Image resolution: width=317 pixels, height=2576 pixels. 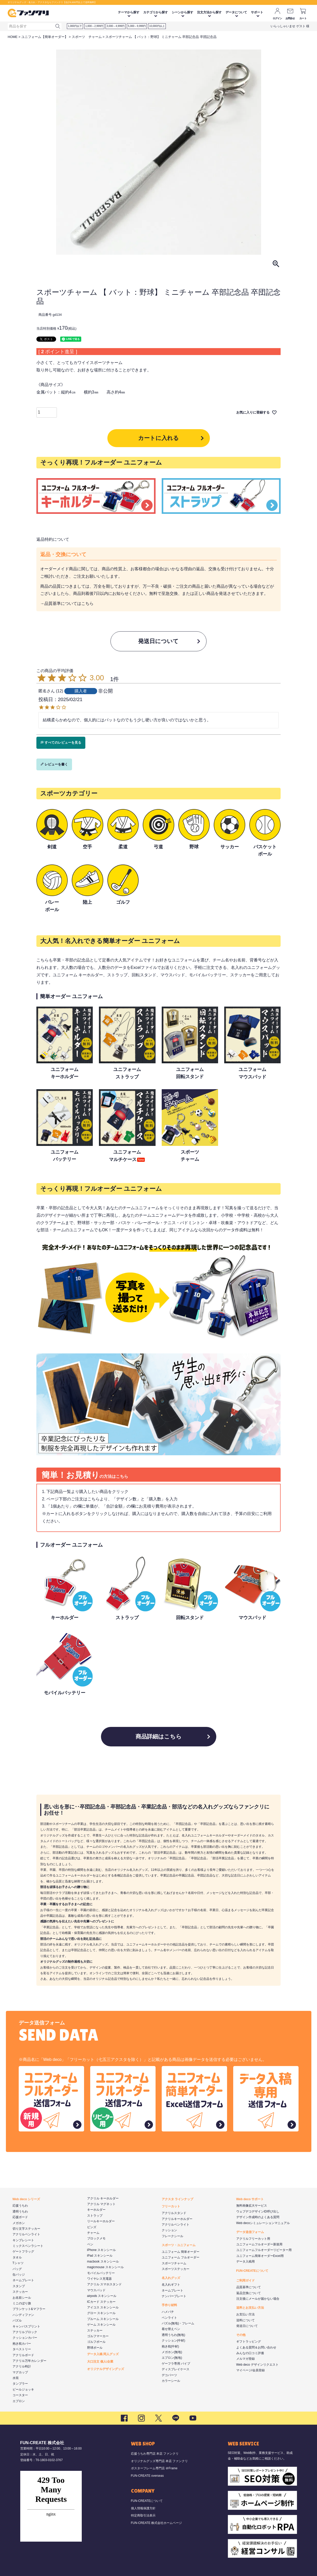 I want to click on airpods スキンシール, so click(x=102, y=2296).